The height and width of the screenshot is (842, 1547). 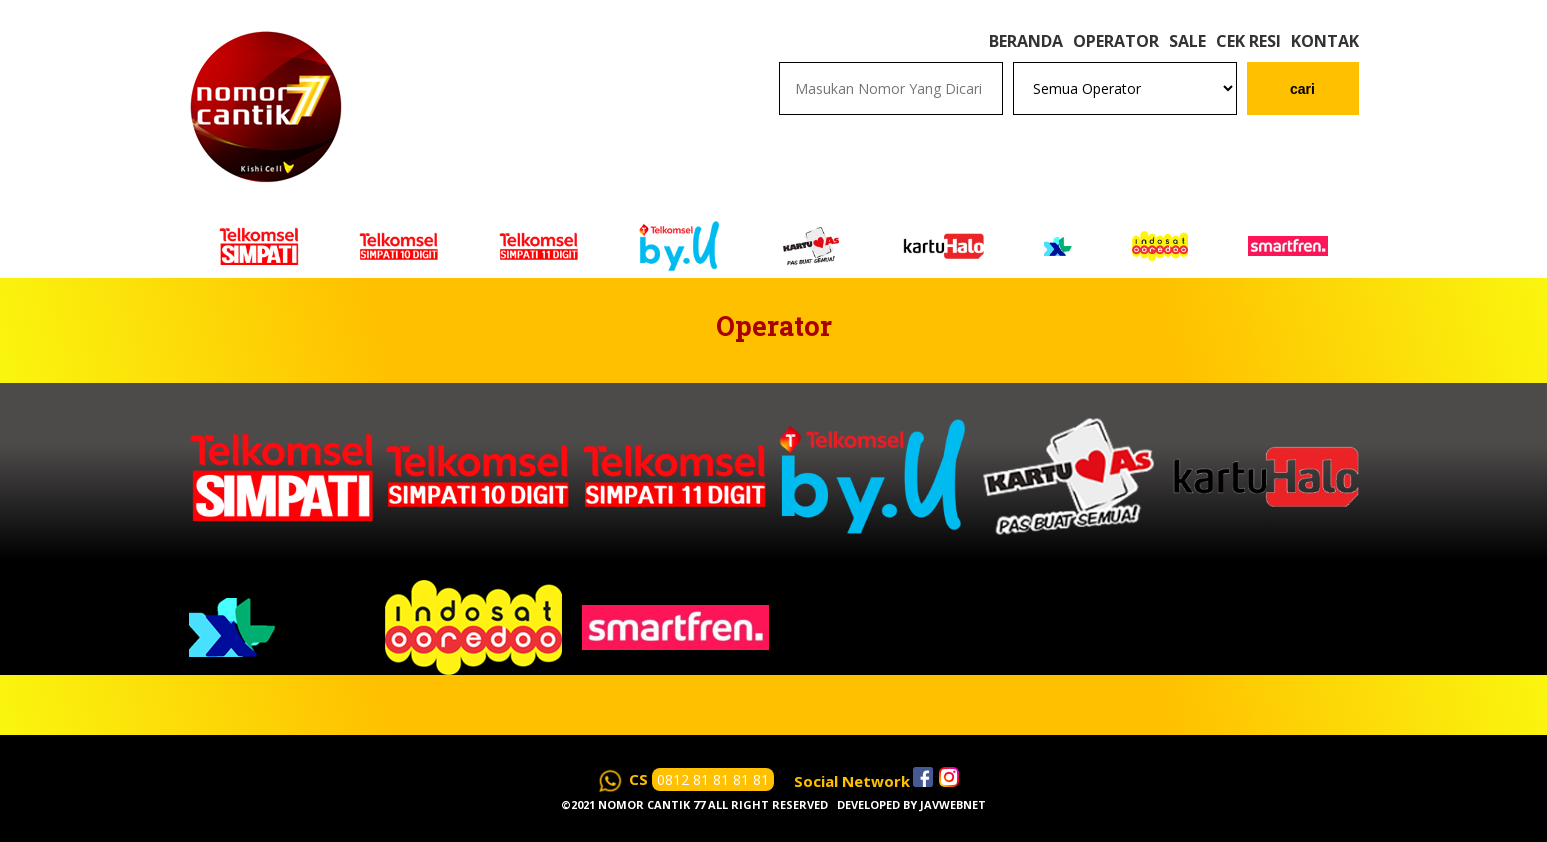 What do you see at coordinates (1325, 41) in the screenshot?
I see `Kontak` at bounding box center [1325, 41].